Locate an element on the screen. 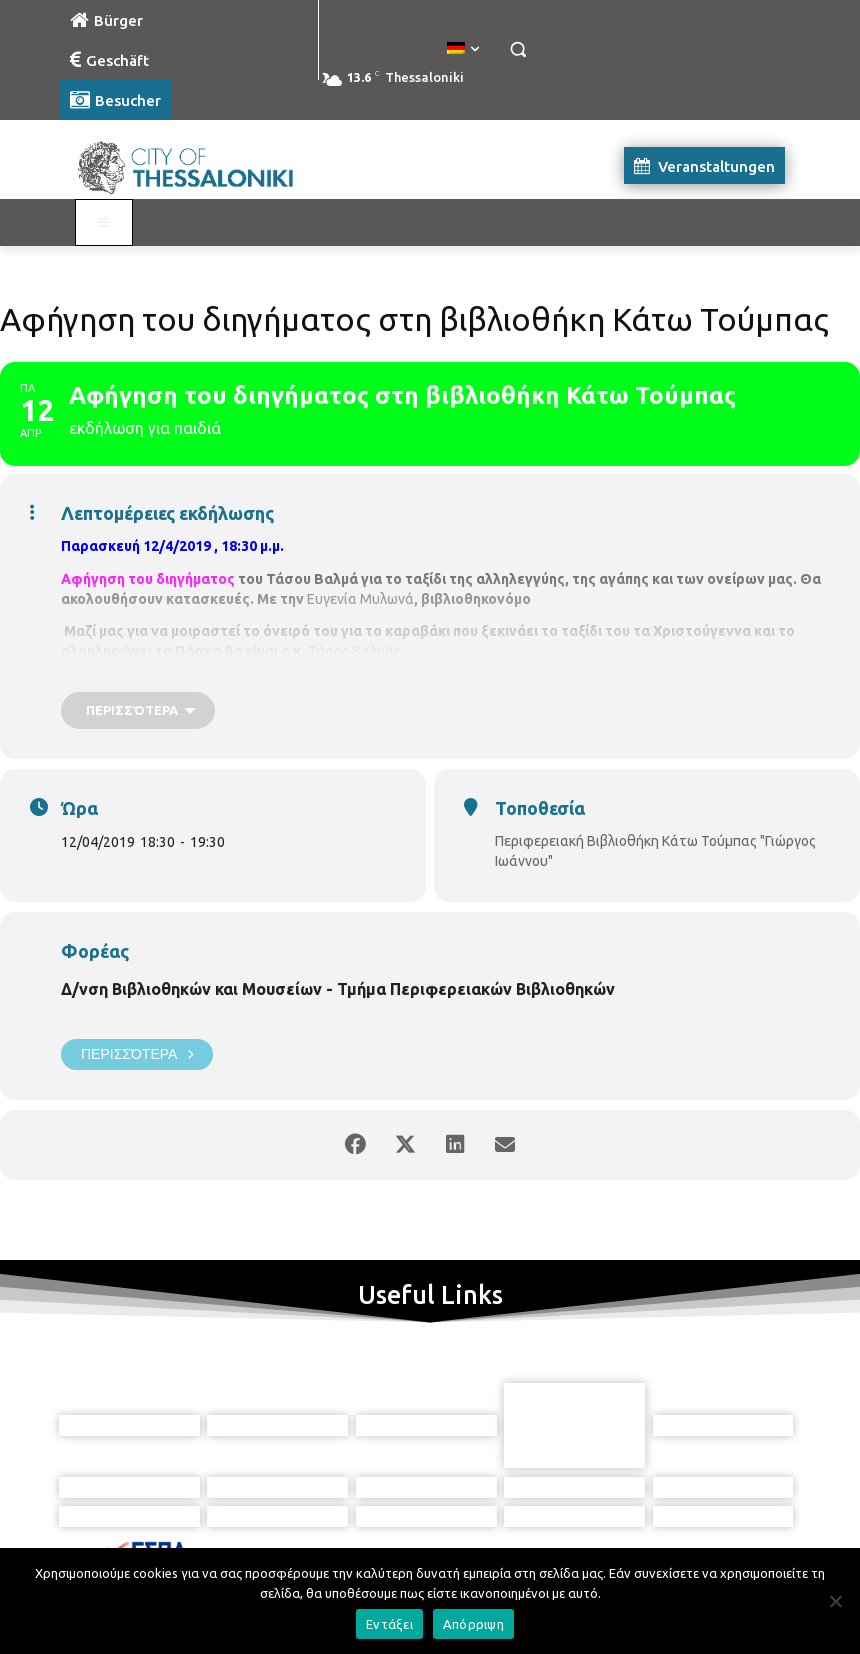  Περισσότερα is located at coordinates (137, 1054).